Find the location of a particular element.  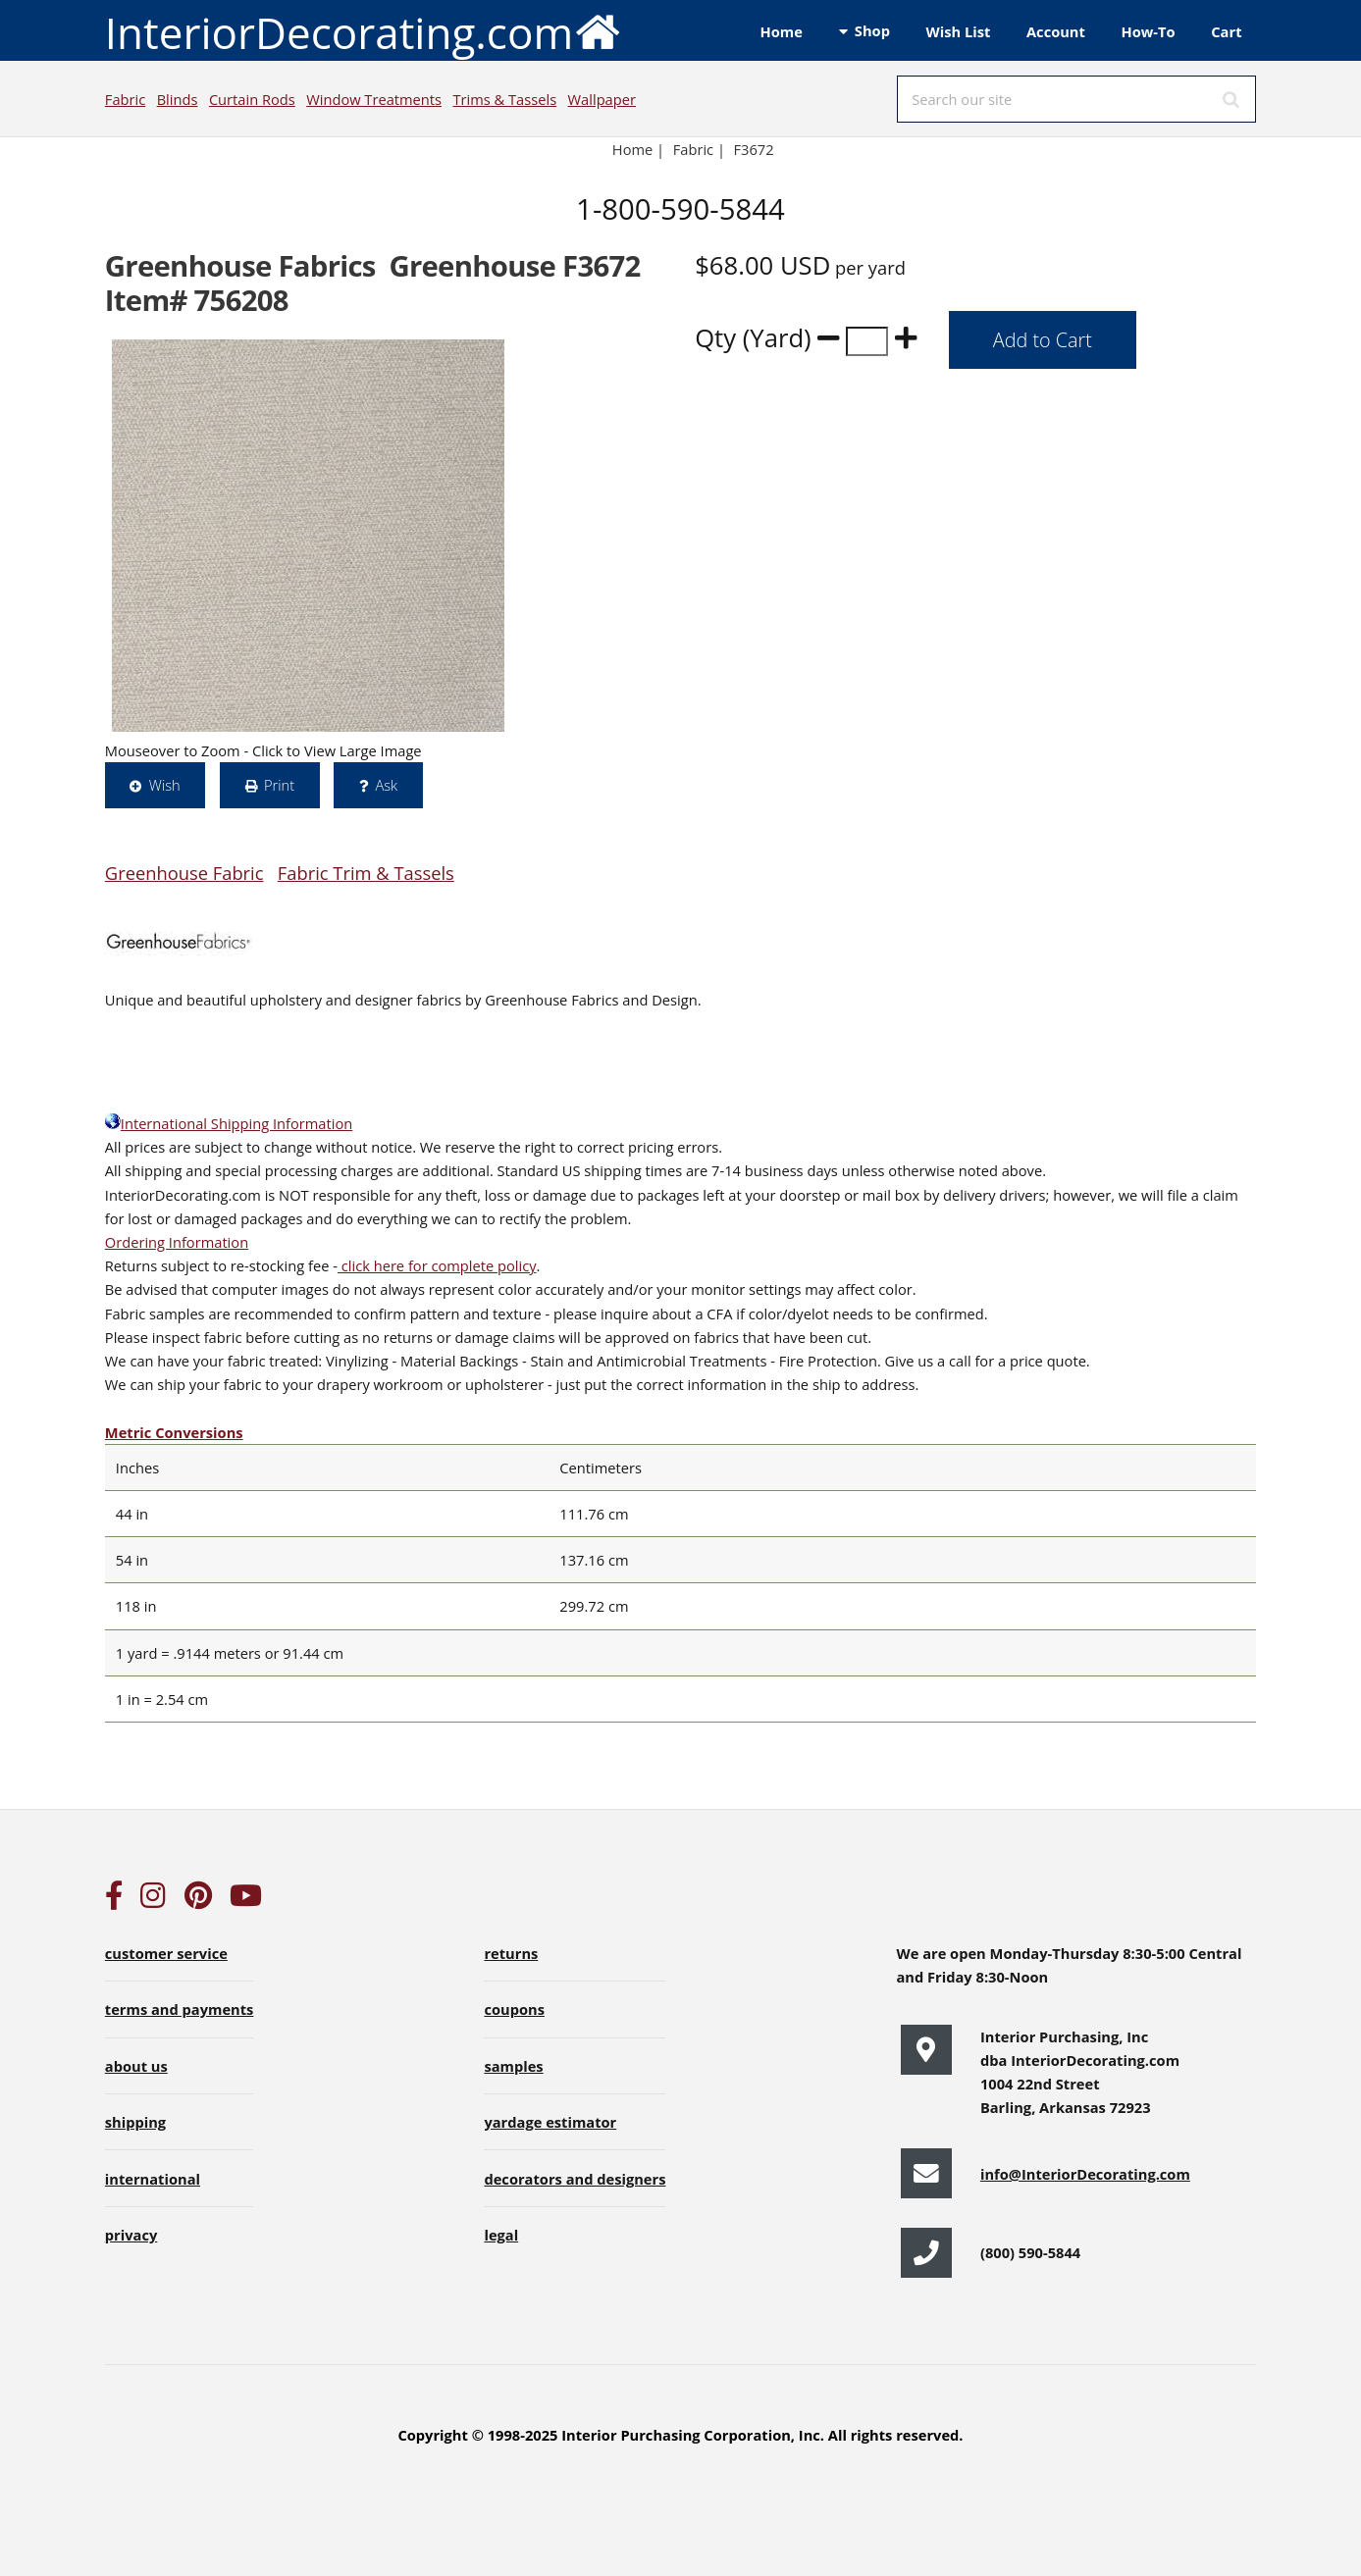

Wish is located at coordinates (165, 785).